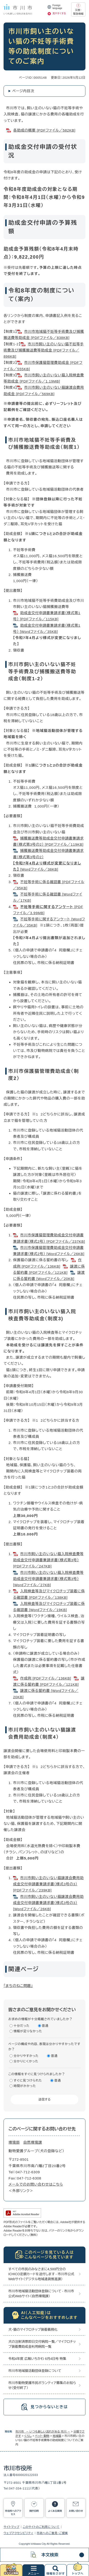 The width and height of the screenshot is (89, 2576). Describe the element at coordinates (26, 2061) in the screenshot. I see `分かりにくかった` at that location.